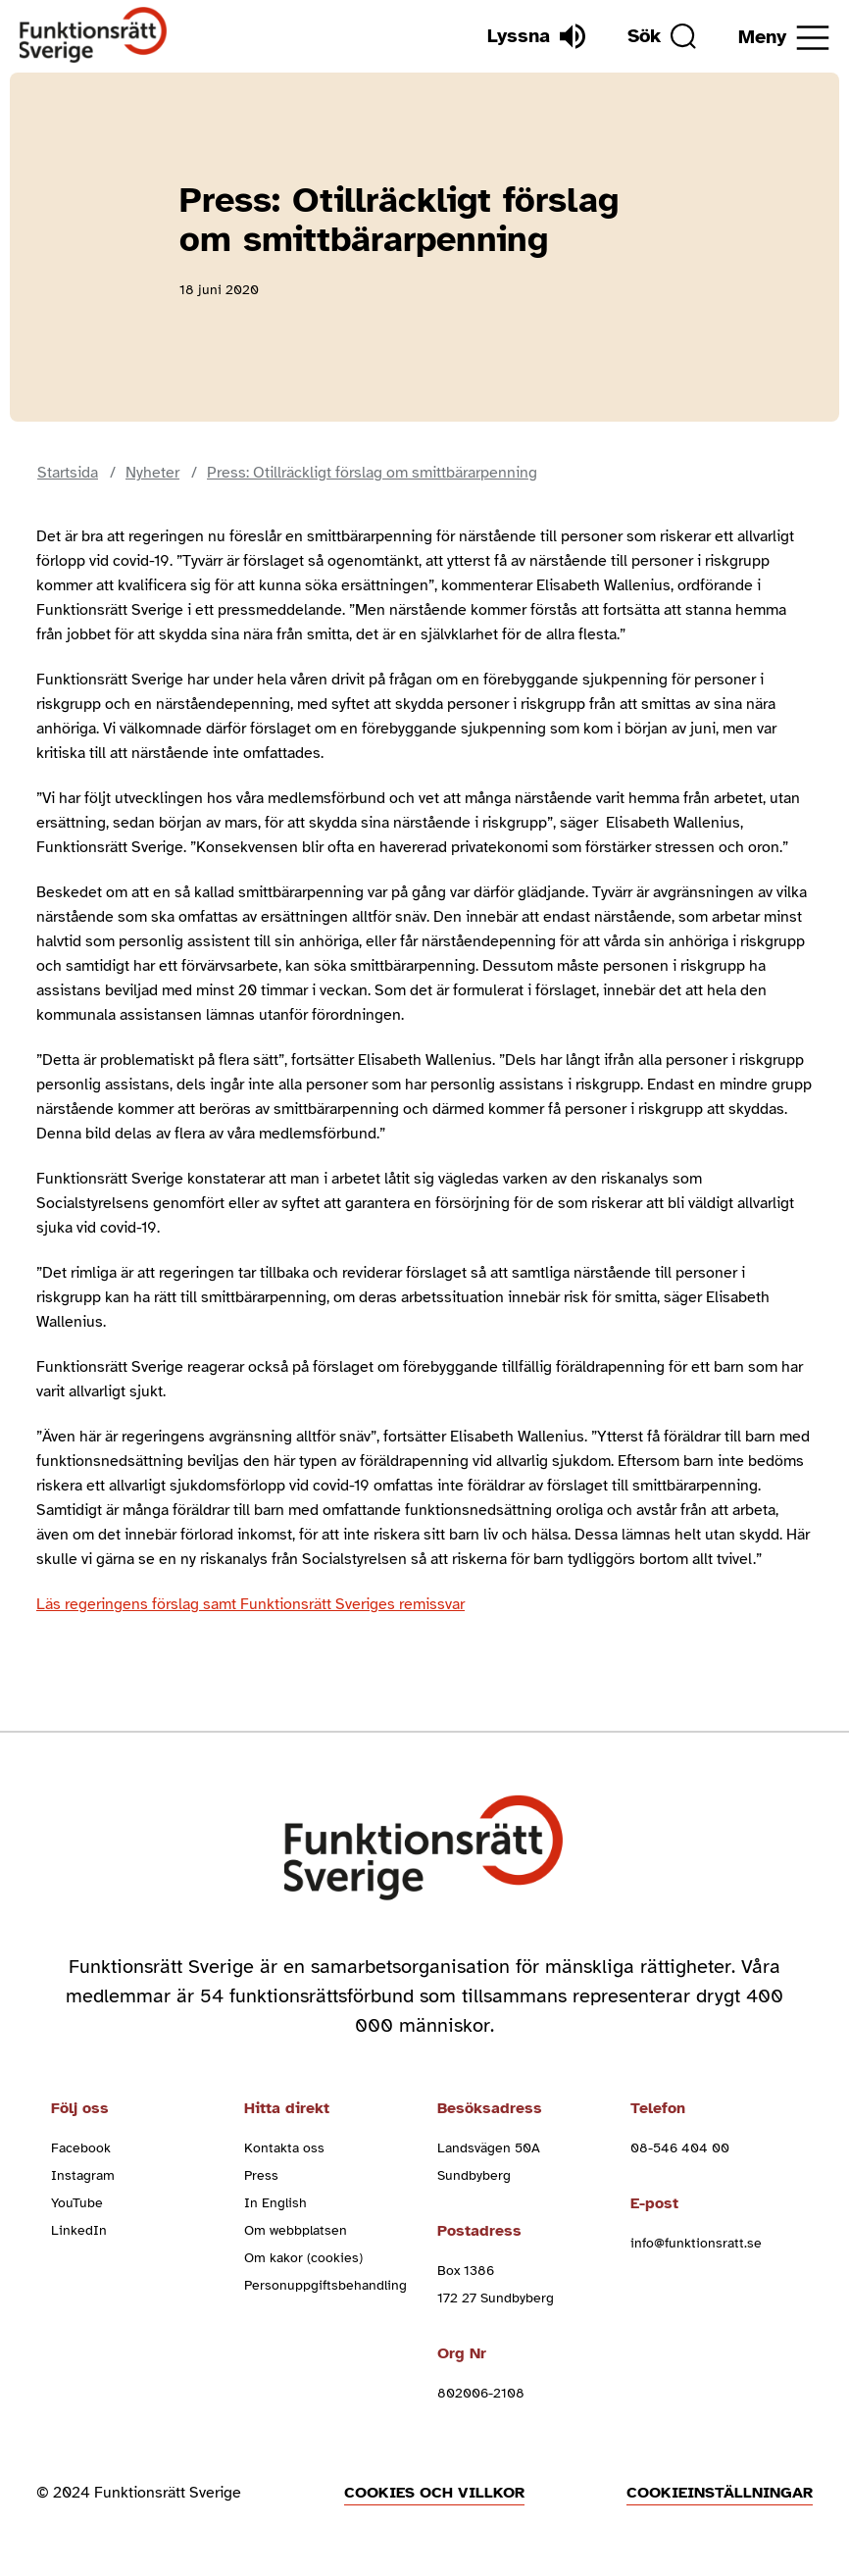 The width and height of the screenshot is (849, 2576). What do you see at coordinates (295, 2230) in the screenshot?
I see `Om webbplatsen` at bounding box center [295, 2230].